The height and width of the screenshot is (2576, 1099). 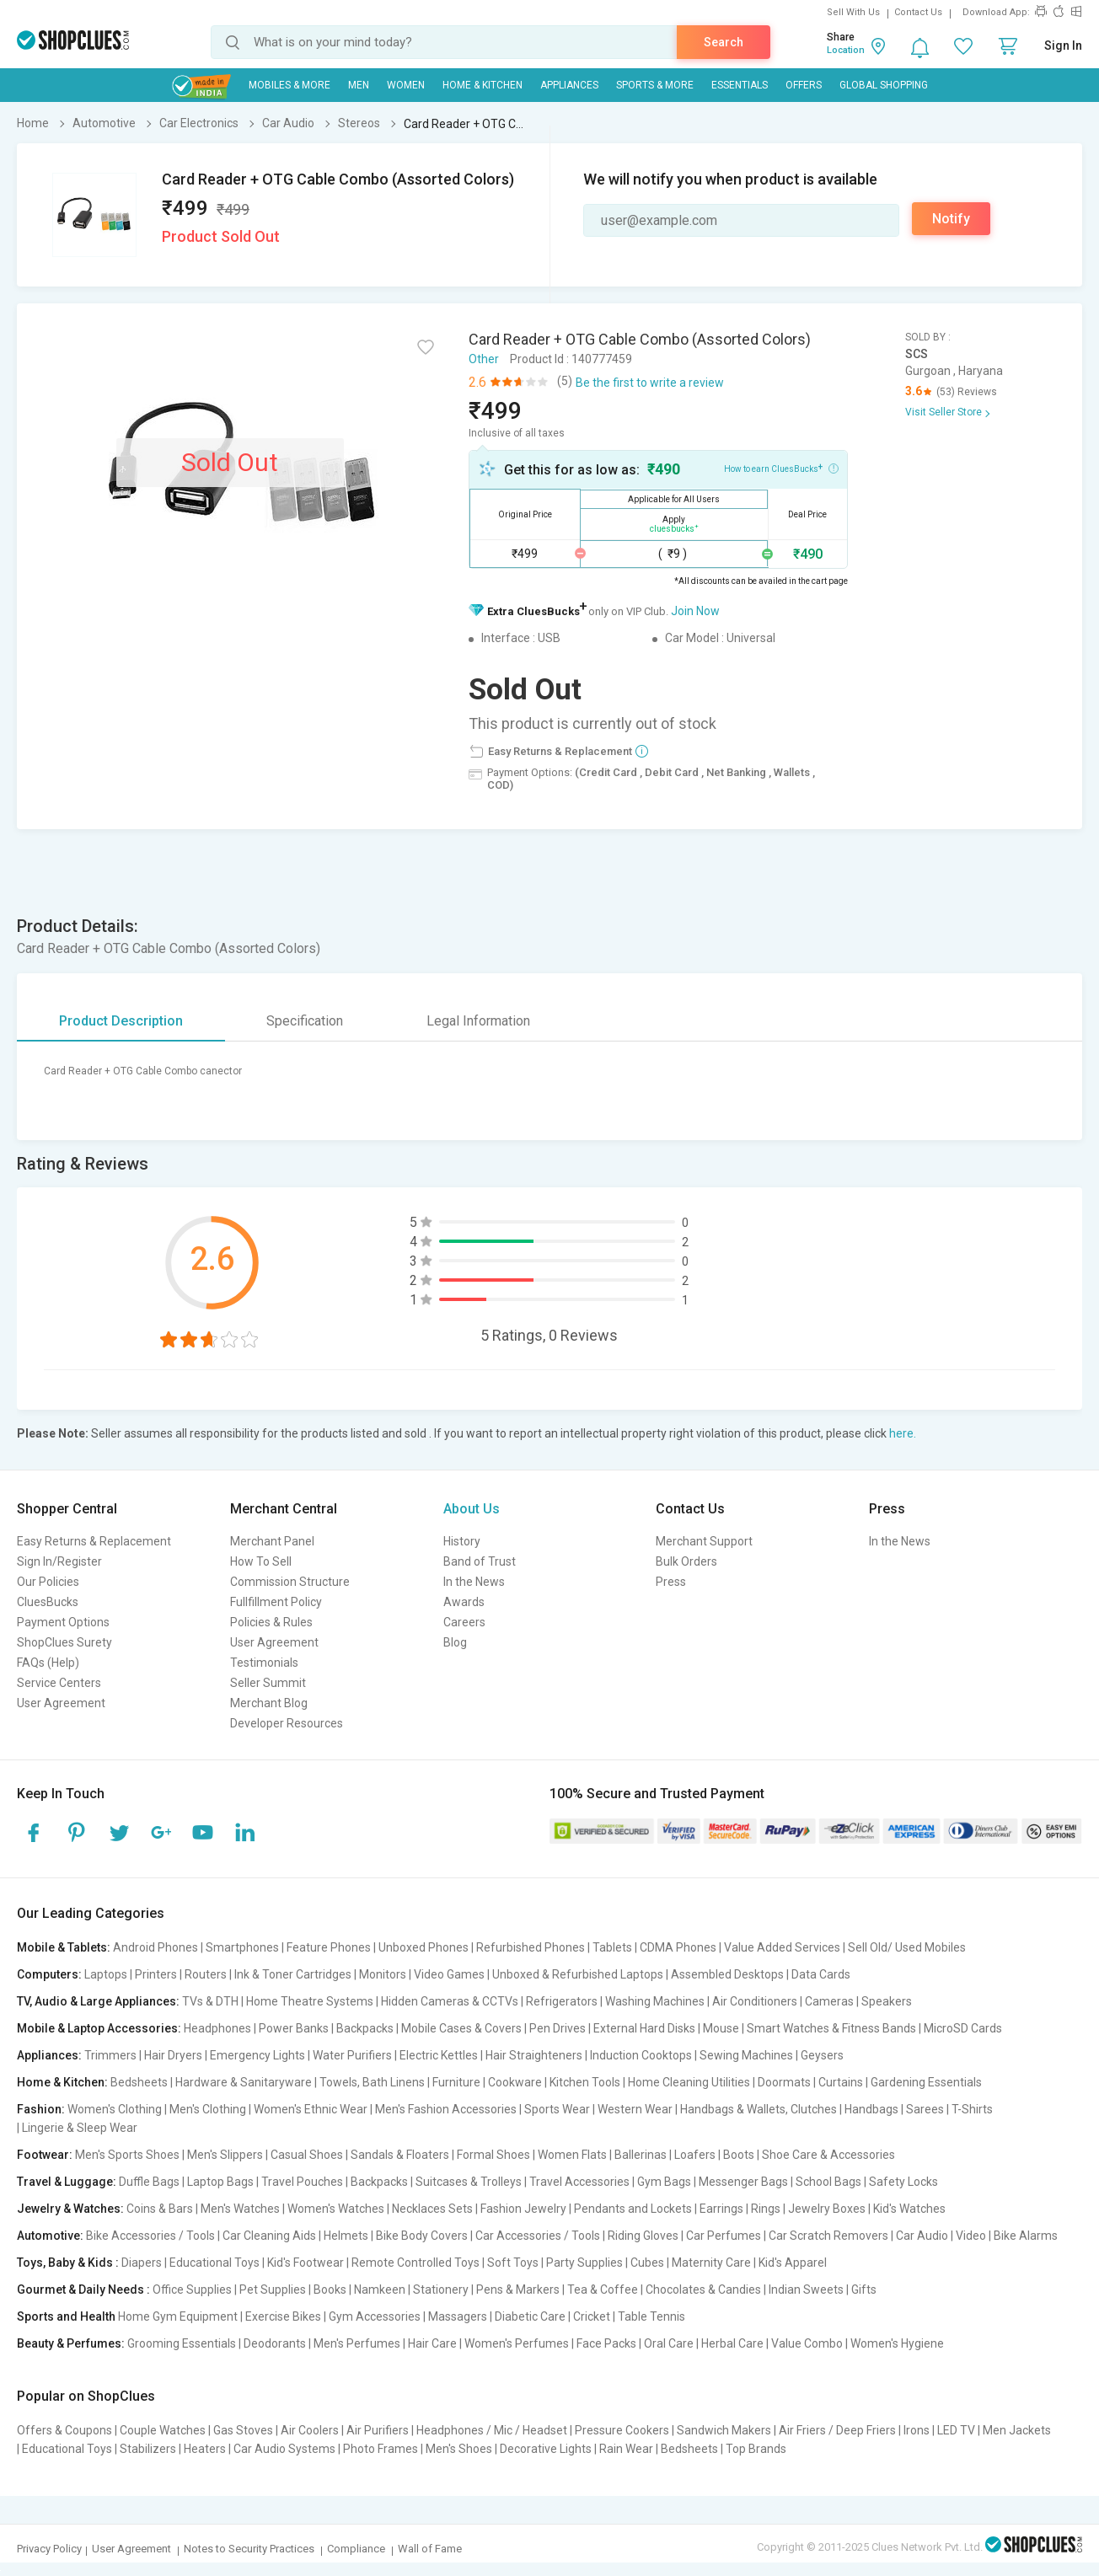 What do you see at coordinates (155, 1947) in the screenshot?
I see `Android Phones` at bounding box center [155, 1947].